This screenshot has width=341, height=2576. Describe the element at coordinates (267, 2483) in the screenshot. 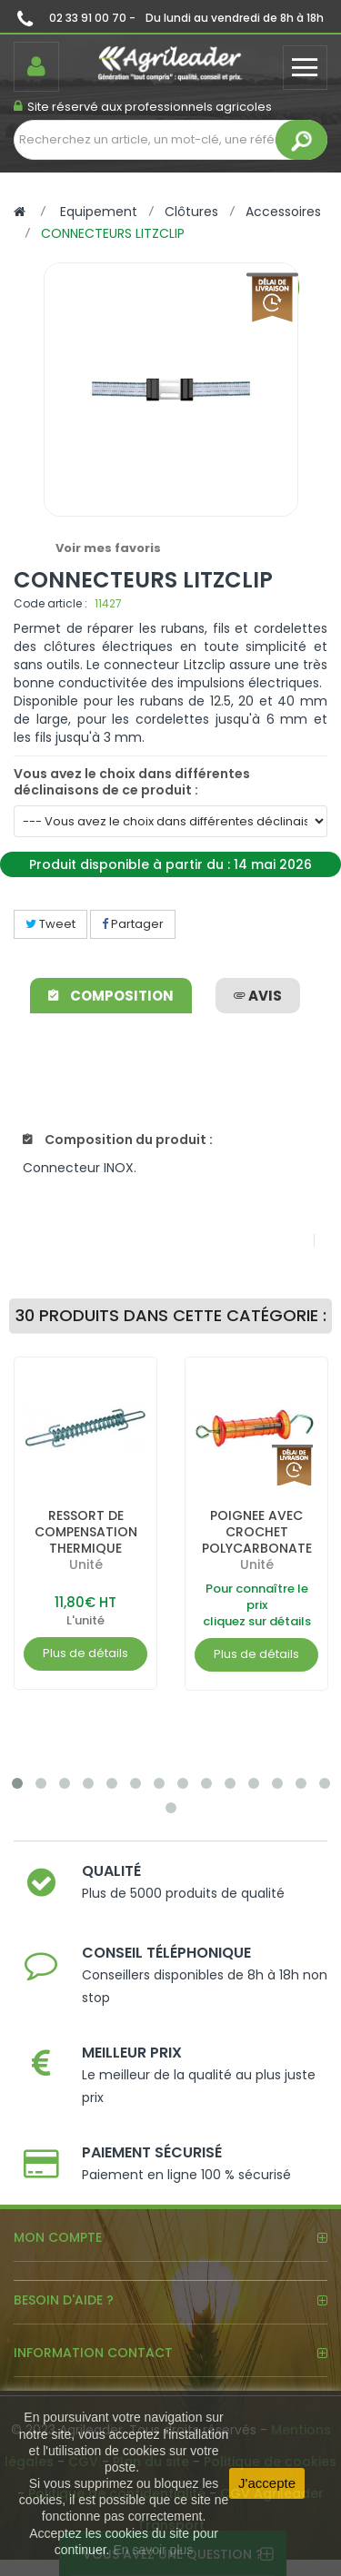

I see `J'accepte` at that location.